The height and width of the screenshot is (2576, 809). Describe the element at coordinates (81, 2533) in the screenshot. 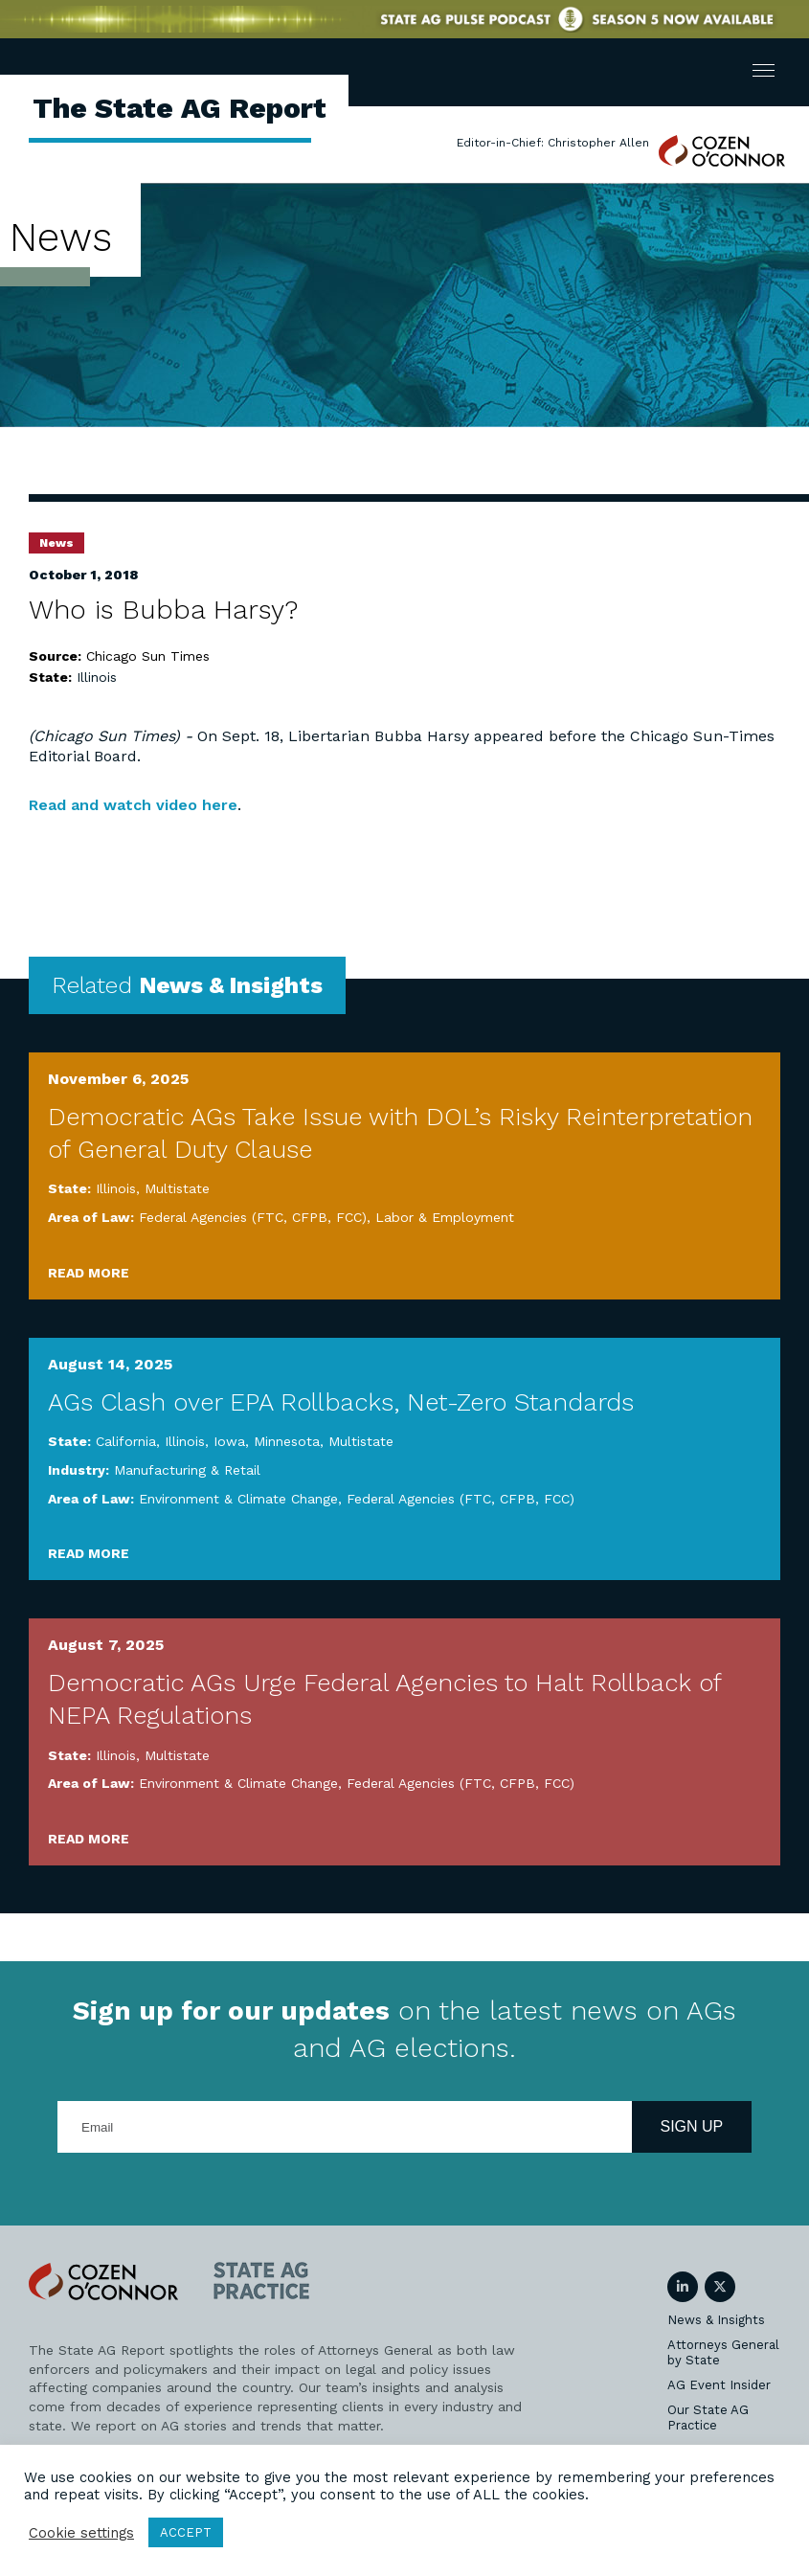

I see `Cookie settings [button]` at that location.